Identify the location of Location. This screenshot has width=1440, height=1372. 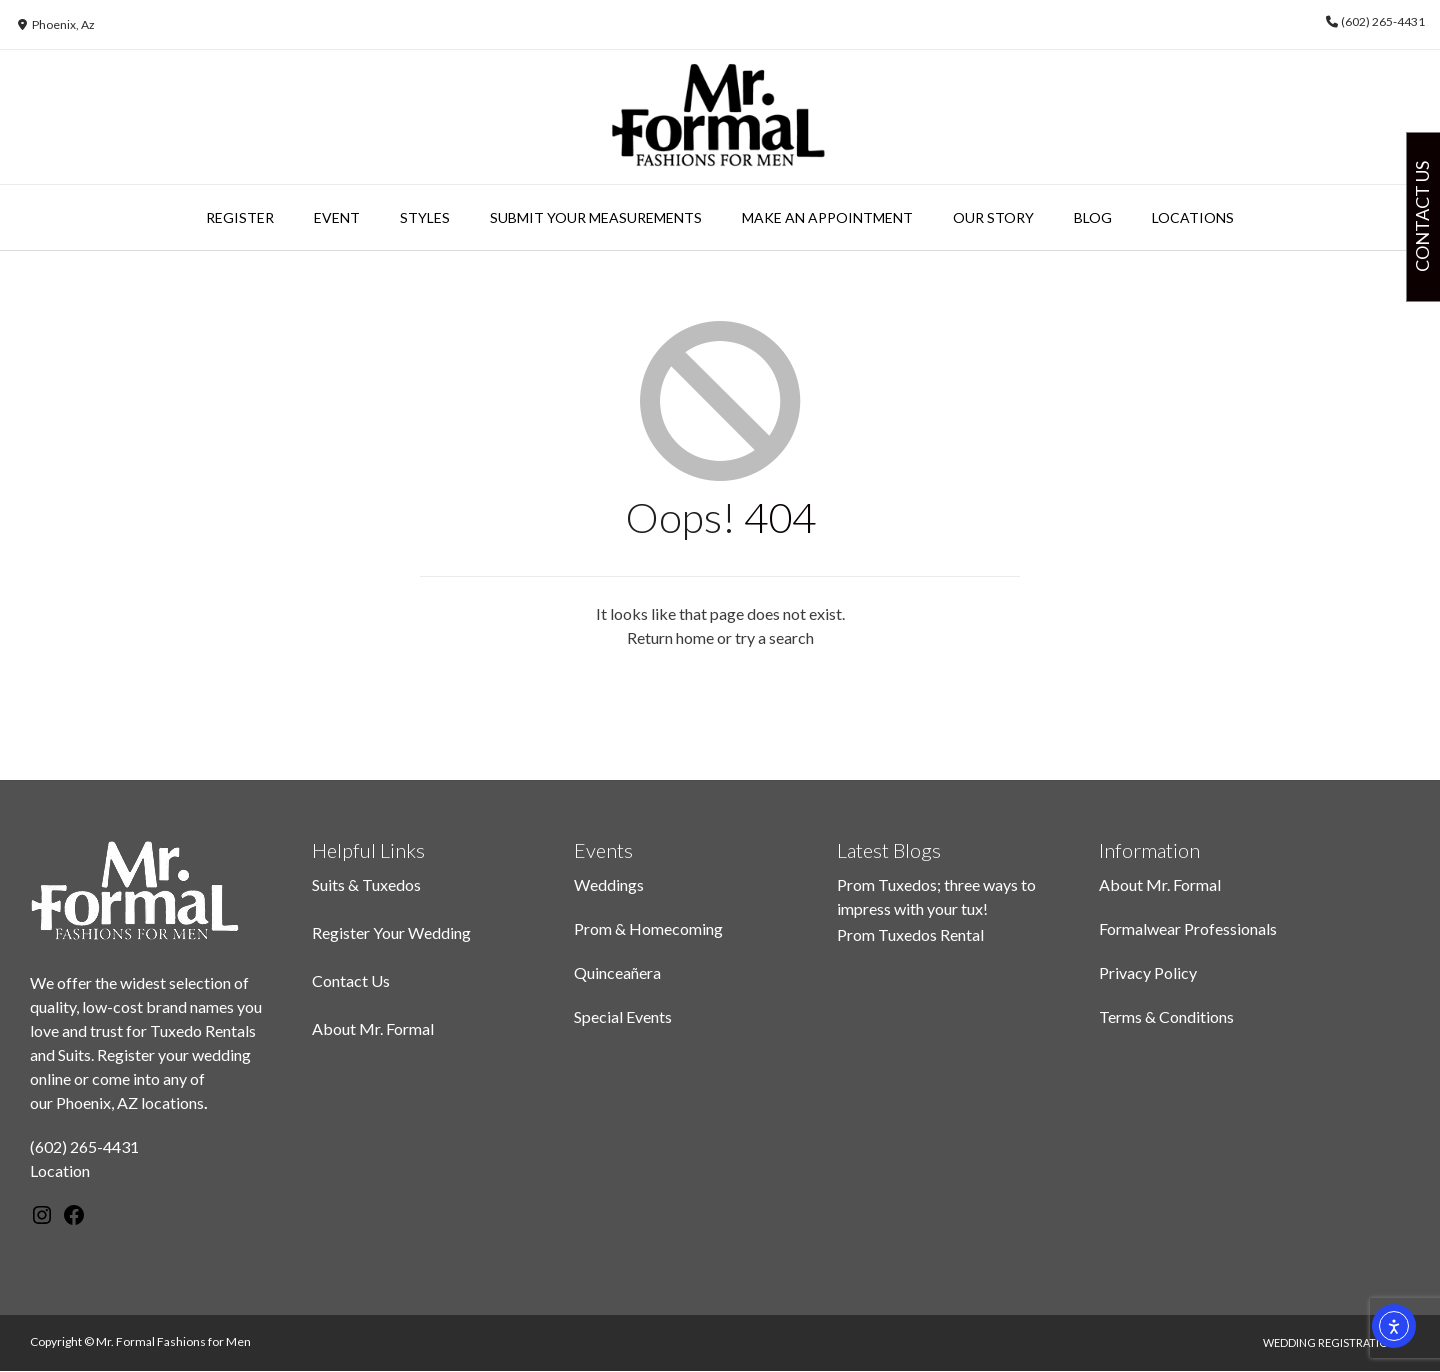
(60, 1170).